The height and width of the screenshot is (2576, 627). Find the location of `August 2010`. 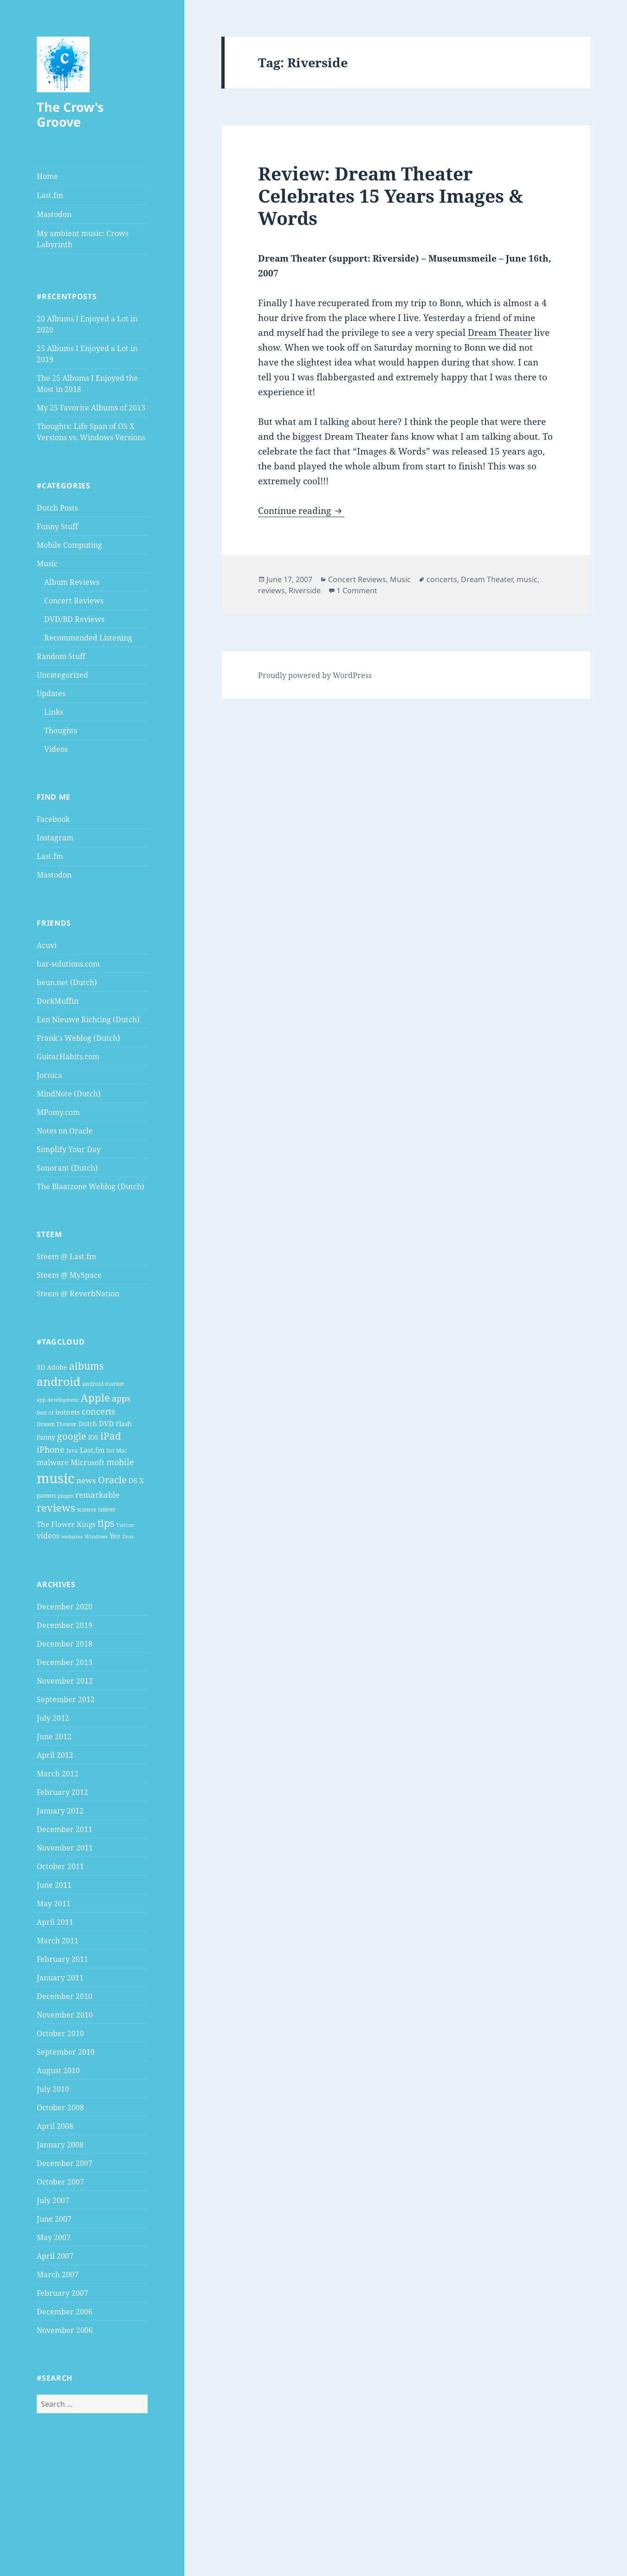

August 2010 is located at coordinates (58, 2070).